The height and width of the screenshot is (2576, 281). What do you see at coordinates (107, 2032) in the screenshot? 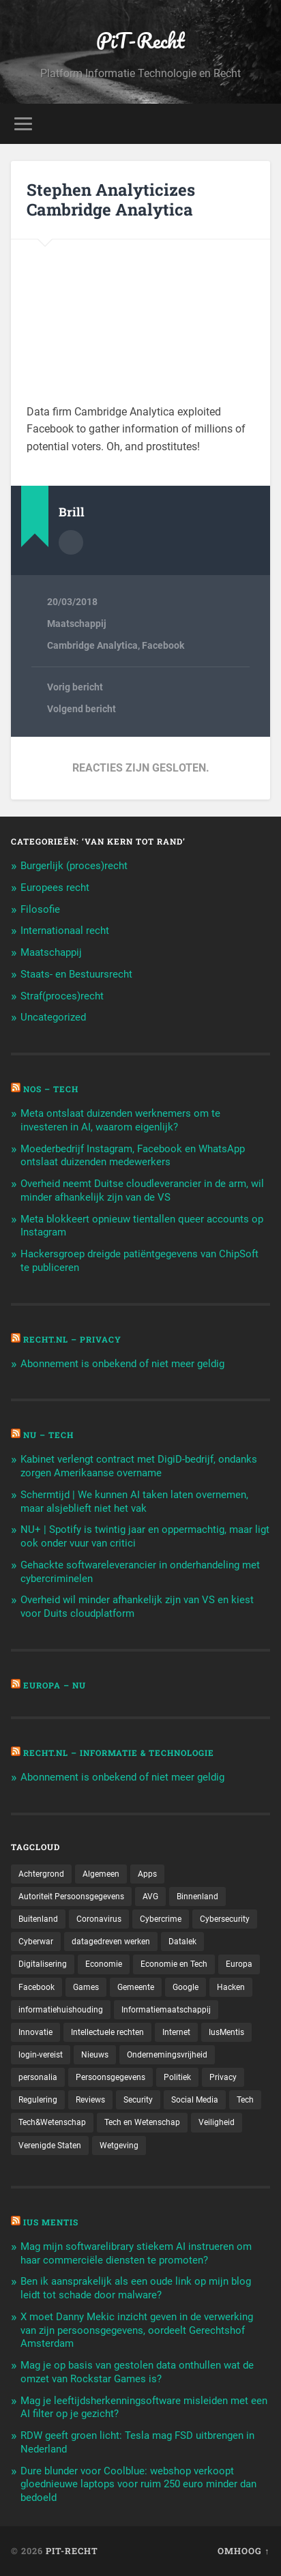
I see `Intellectuele rechten [Intellectuele rechten (140 items)]` at bounding box center [107, 2032].